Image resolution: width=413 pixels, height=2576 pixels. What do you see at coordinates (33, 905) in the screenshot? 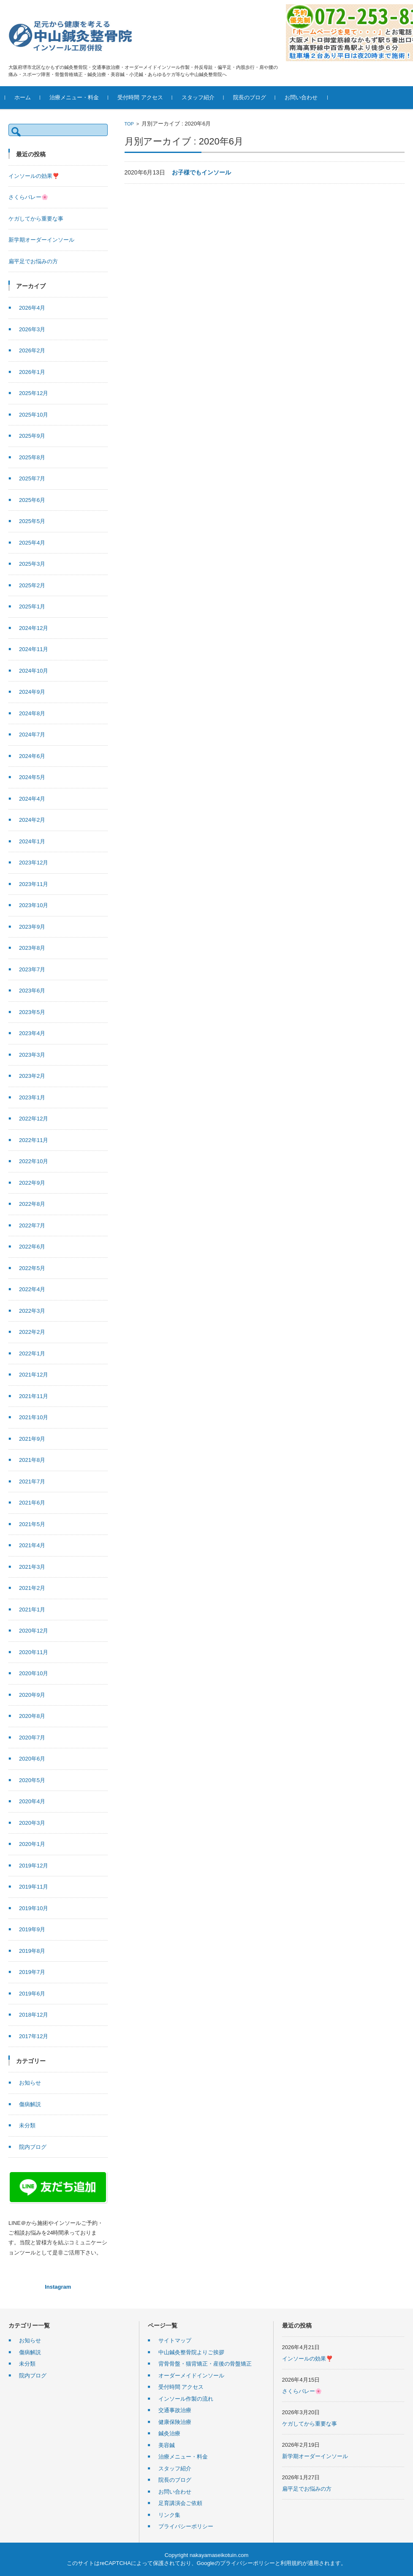
I see `2023年10月` at bounding box center [33, 905].